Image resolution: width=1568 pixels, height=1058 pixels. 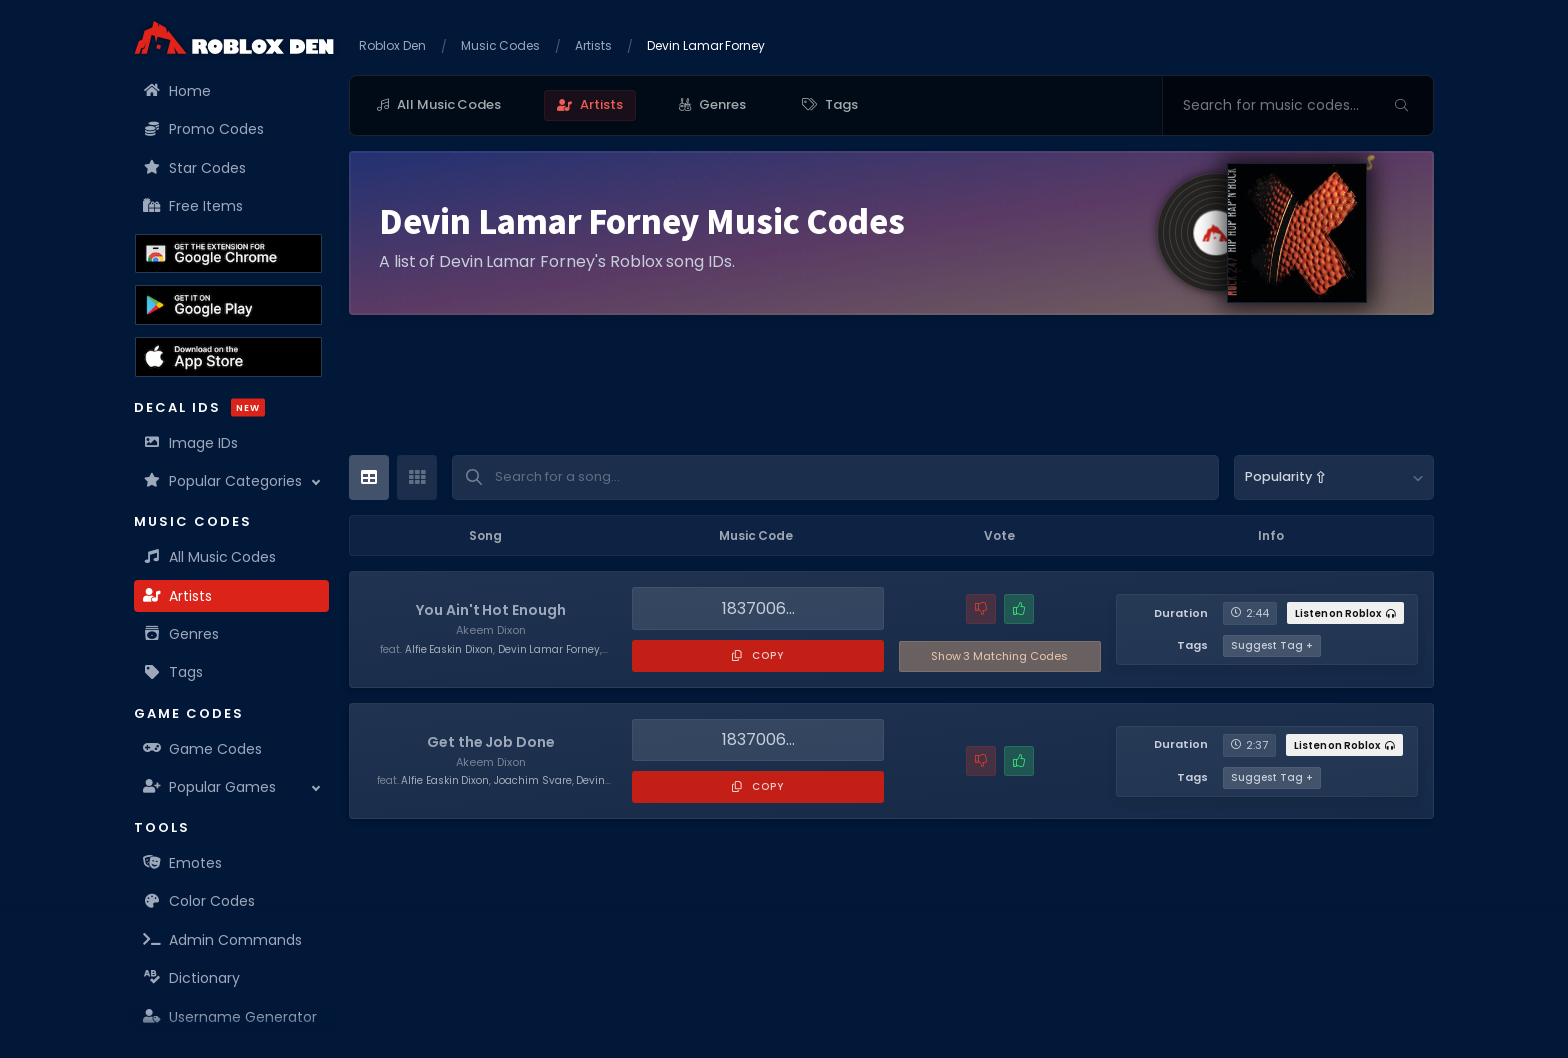 I want to click on Color Codes, so click(x=199, y=901).